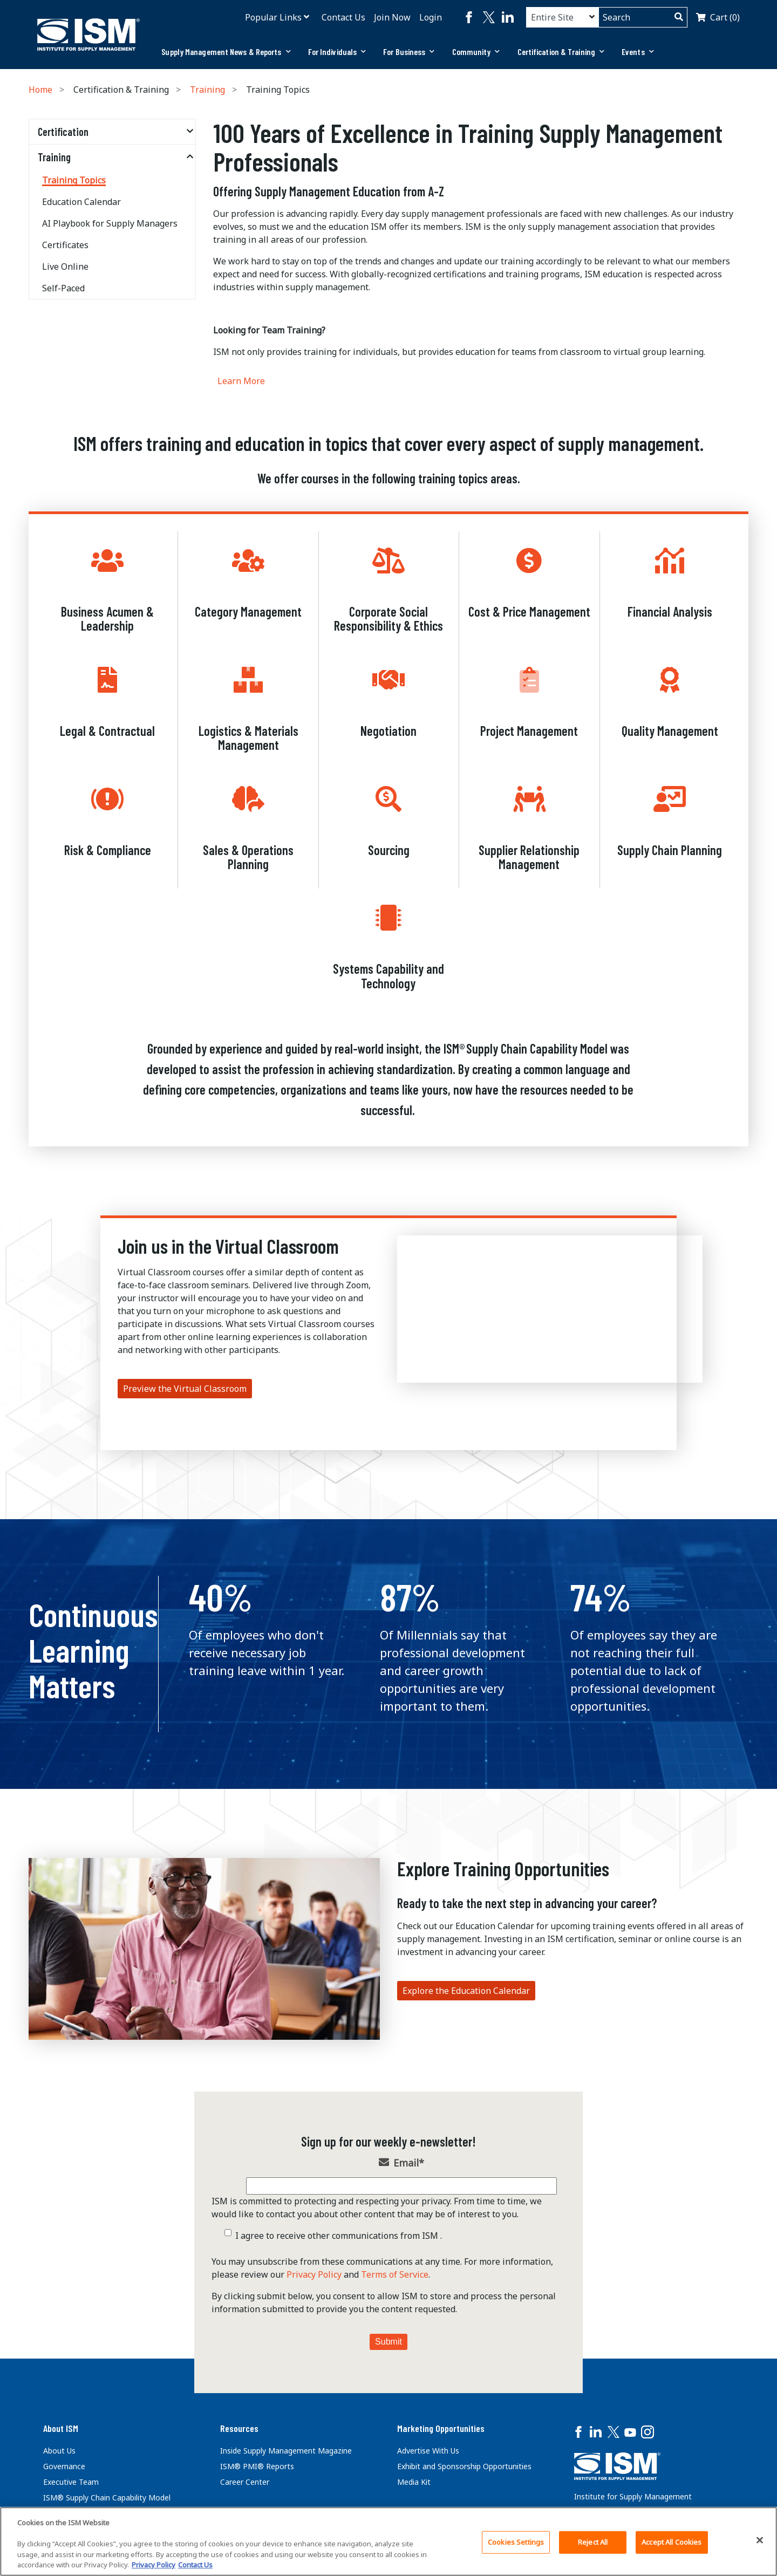 The width and height of the screenshot is (777, 2576). Describe the element at coordinates (65, 245) in the screenshot. I see `Certificates` at that location.